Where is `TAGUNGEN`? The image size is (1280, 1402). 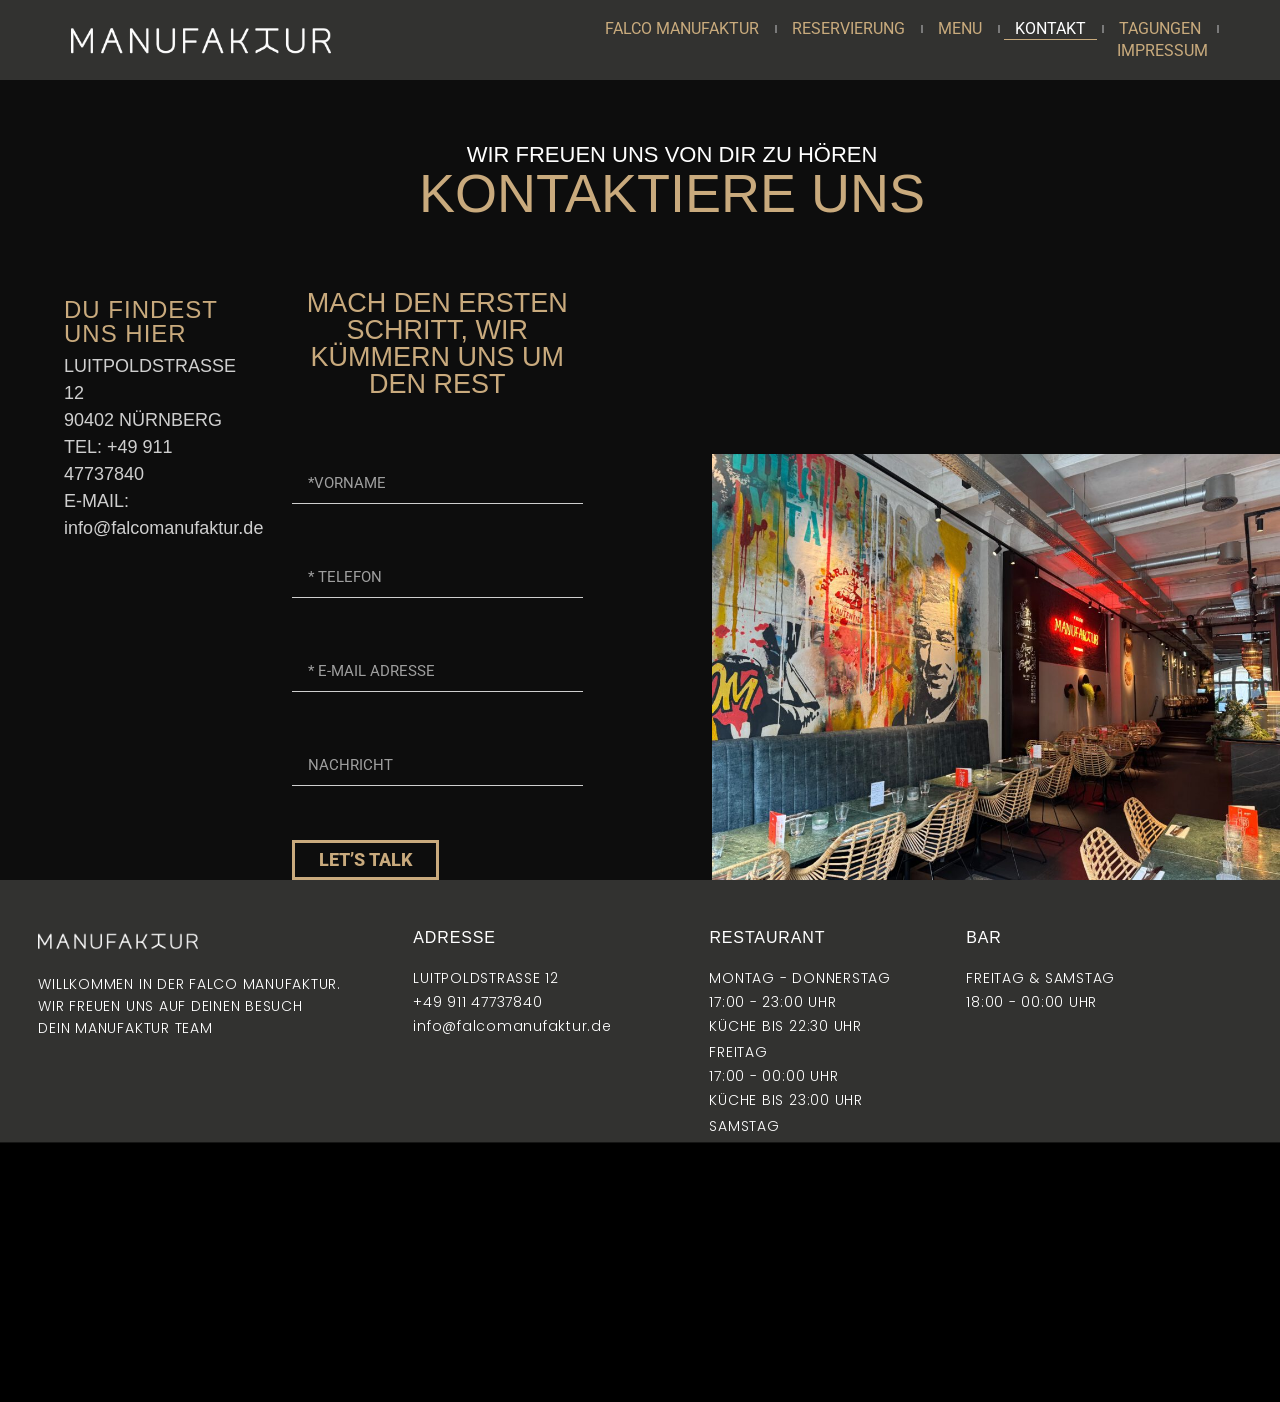
TAGUNGEN is located at coordinates (1160, 28).